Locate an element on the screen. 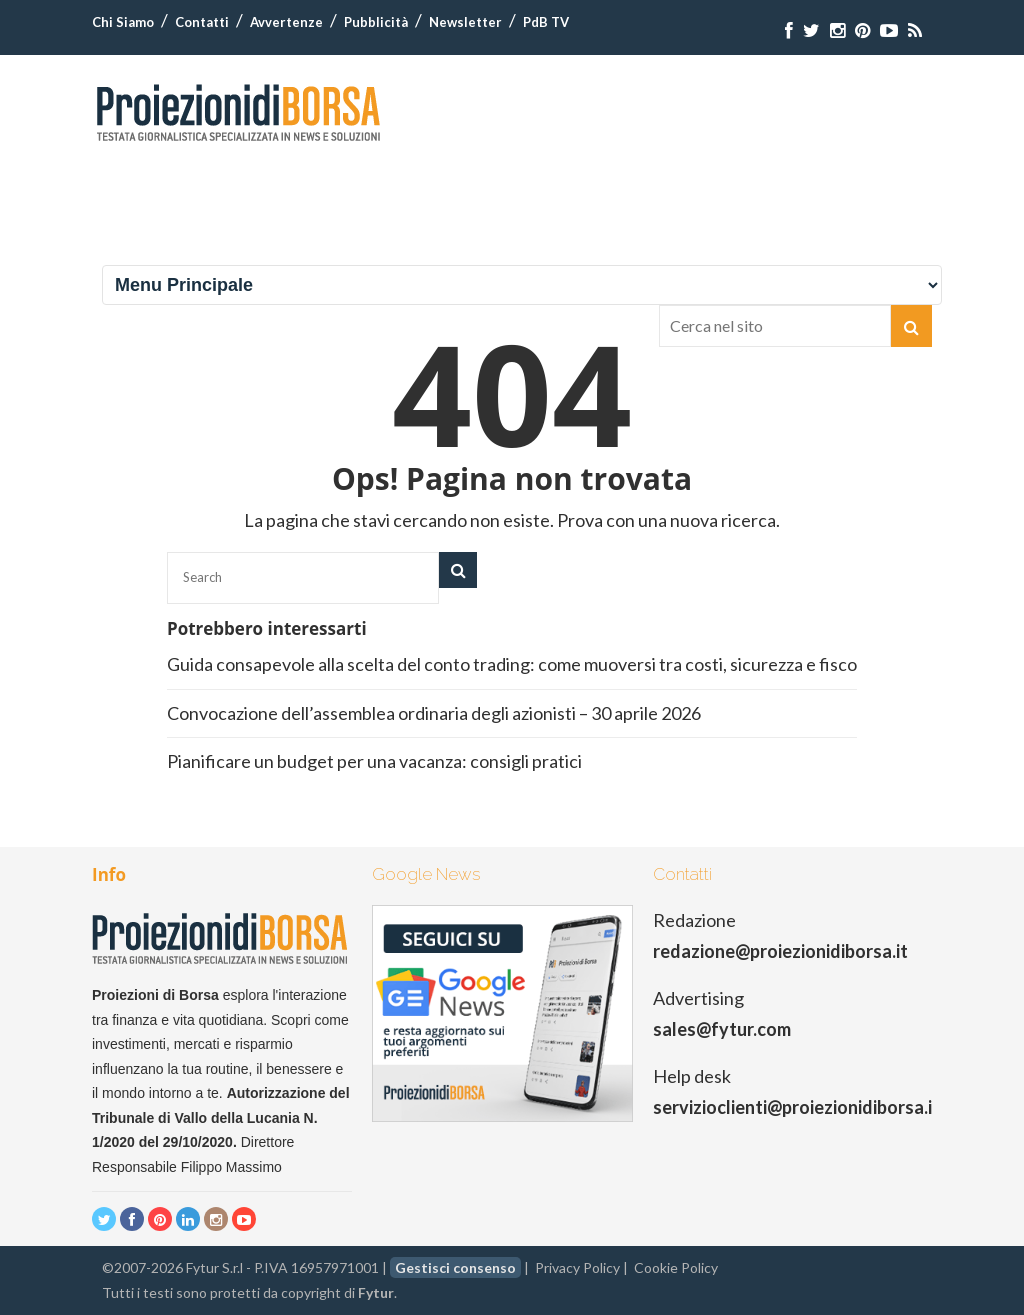 The height and width of the screenshot is (1315, 1024). Contatti is located at coordinates (202, 22).